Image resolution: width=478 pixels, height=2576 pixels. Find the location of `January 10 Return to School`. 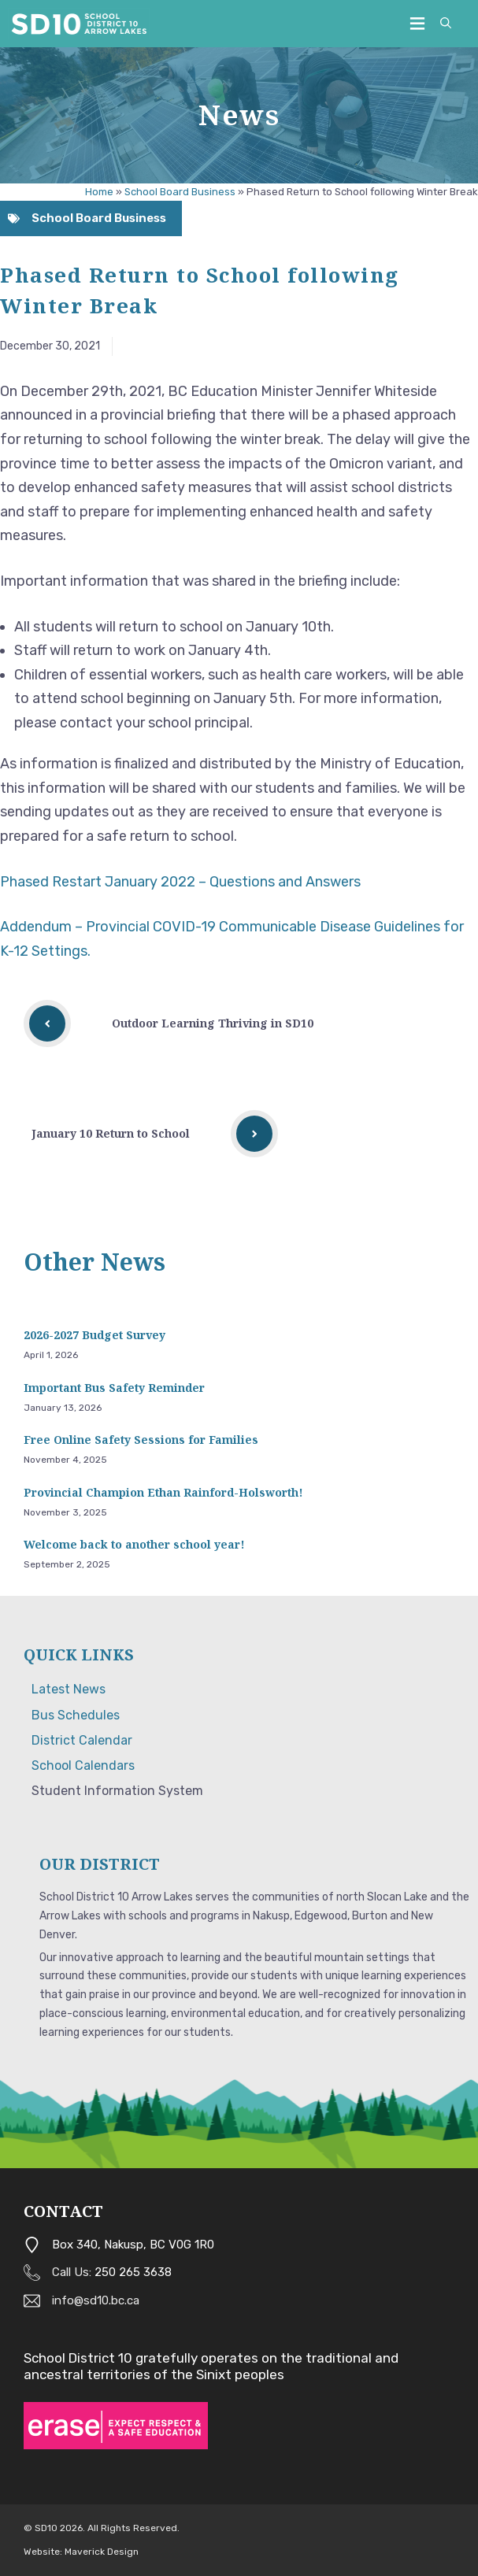

January 10 Return to School is located at coordinates (110, 1133).